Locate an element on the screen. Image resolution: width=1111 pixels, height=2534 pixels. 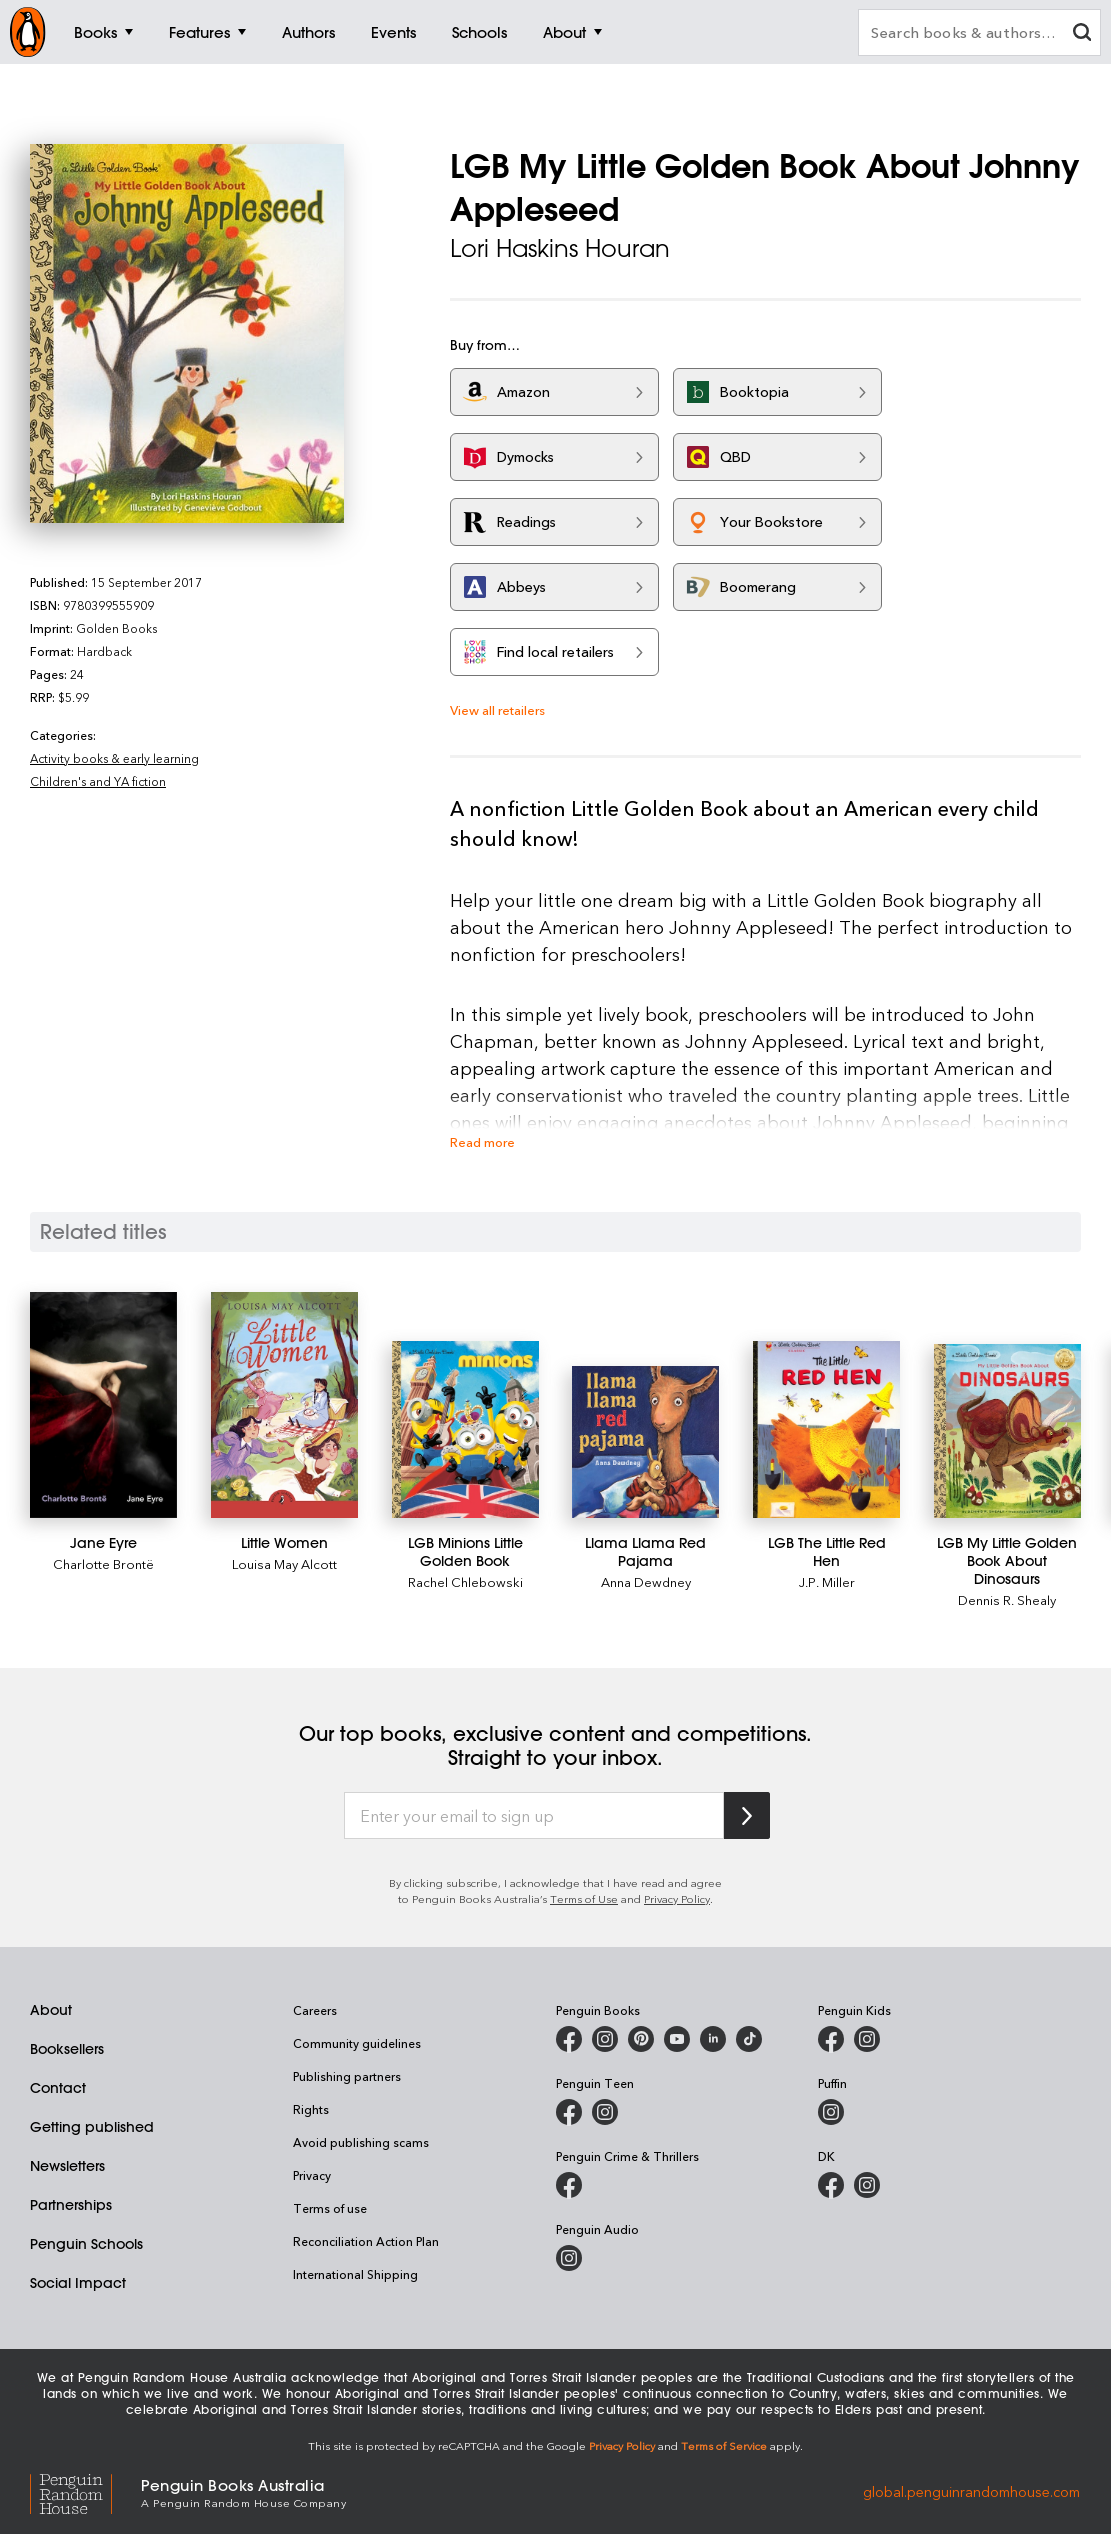
[Puffin Books Australia on Instagram] is located at coordinates (831, 2112).